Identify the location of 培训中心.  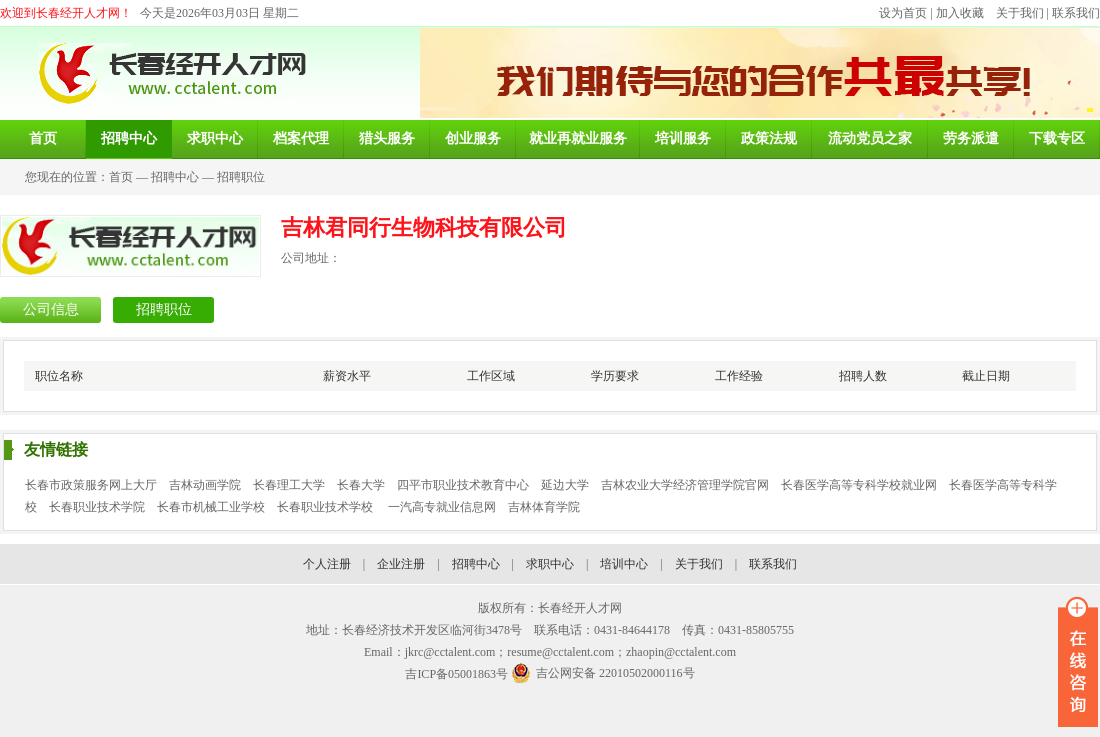
(624, 564).